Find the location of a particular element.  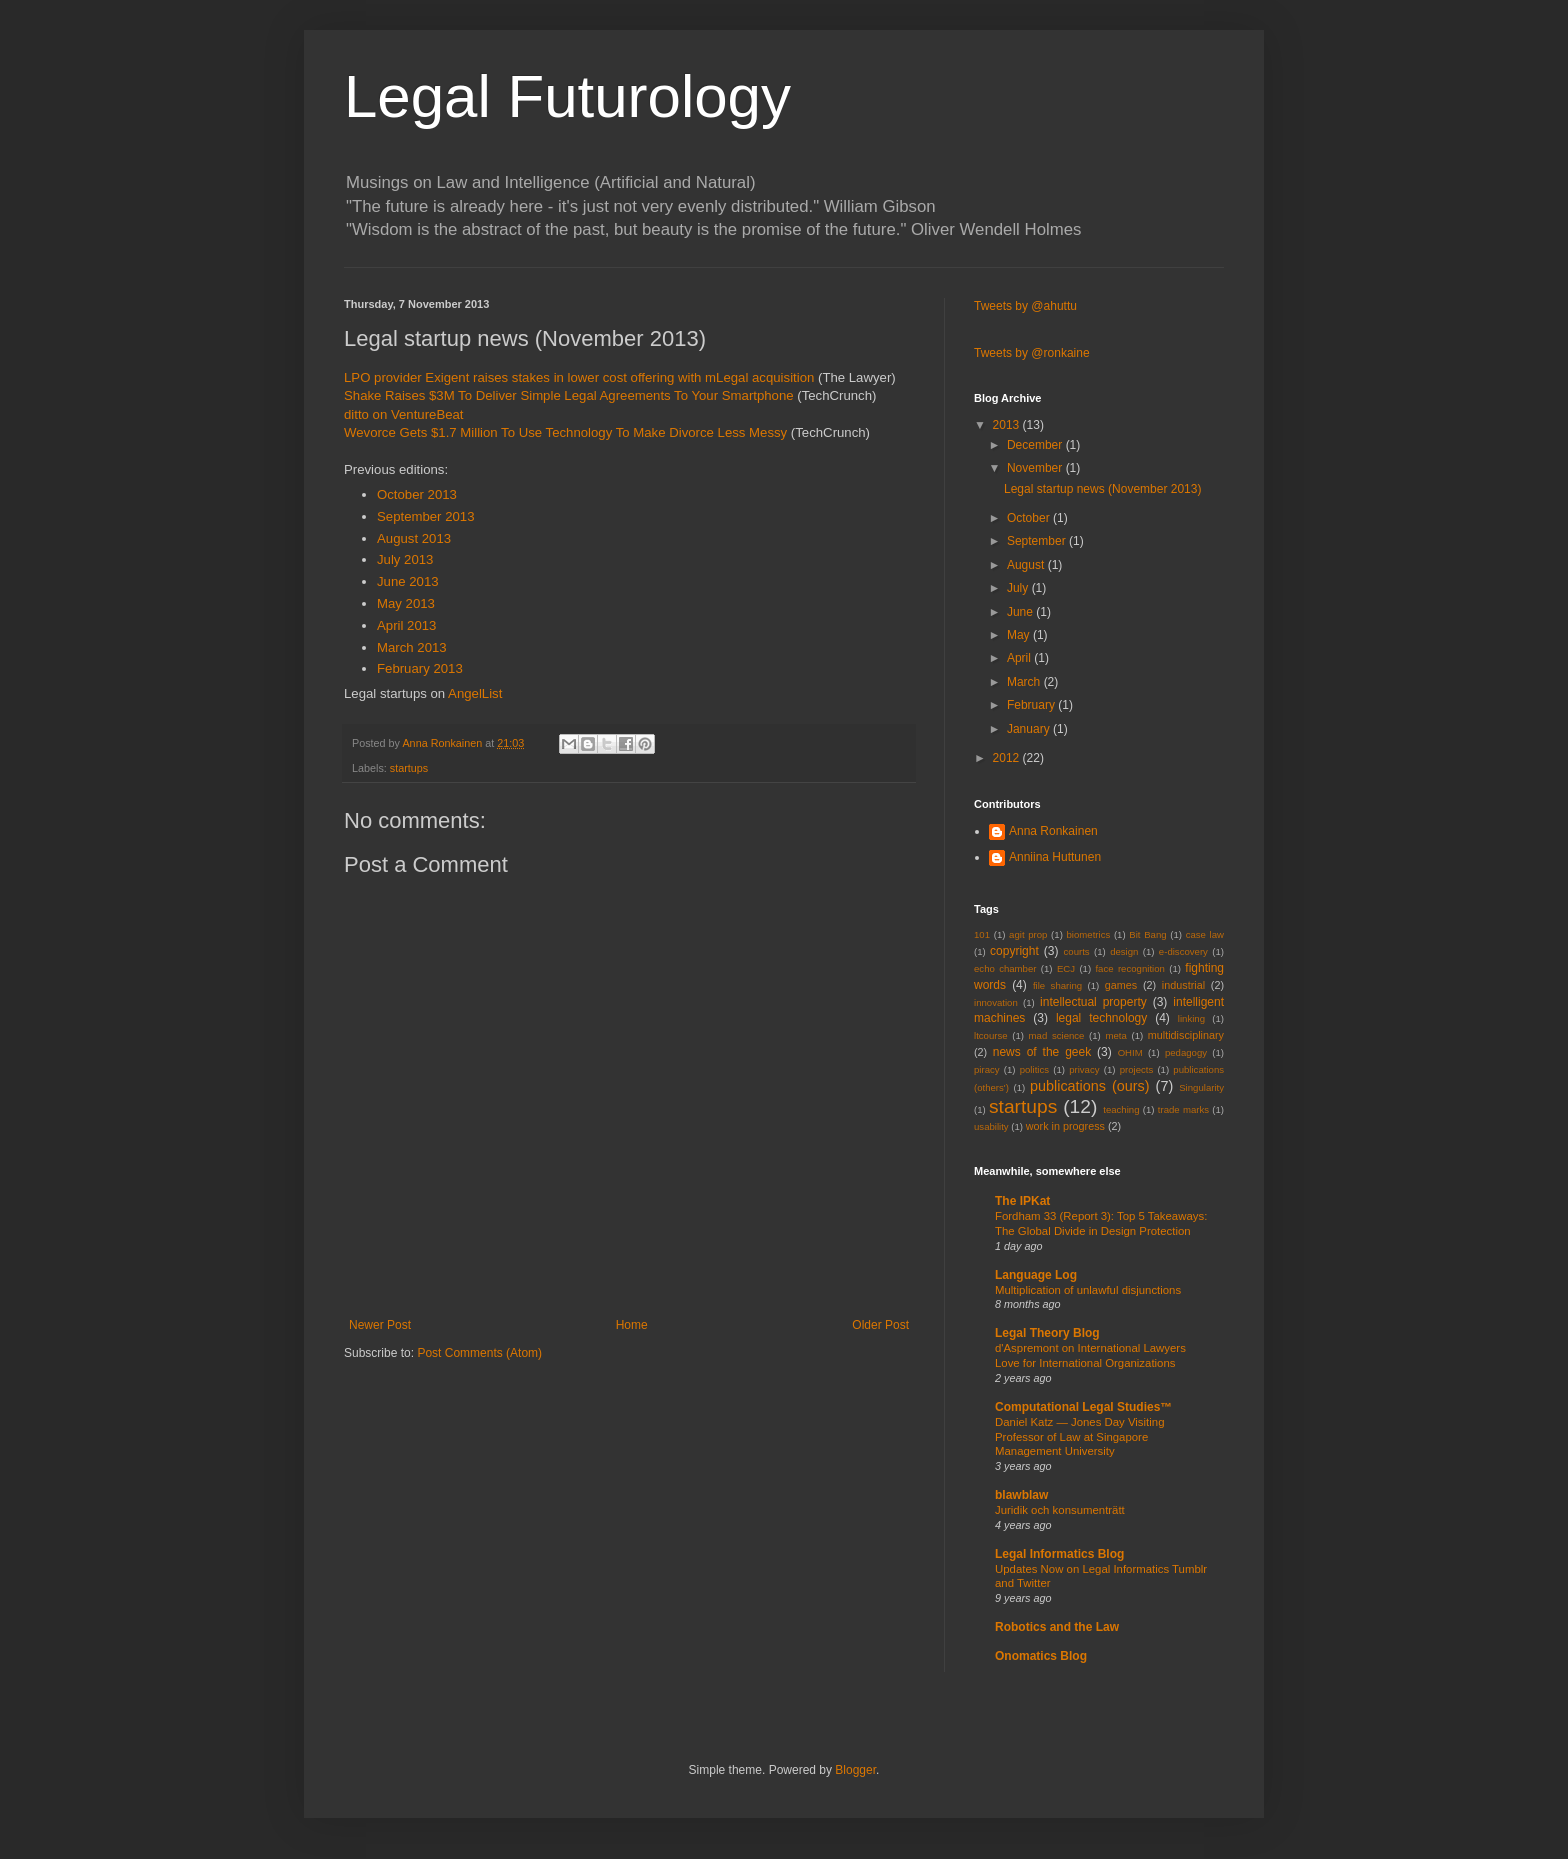

trade marks is located at coordinates (1183, 1109).